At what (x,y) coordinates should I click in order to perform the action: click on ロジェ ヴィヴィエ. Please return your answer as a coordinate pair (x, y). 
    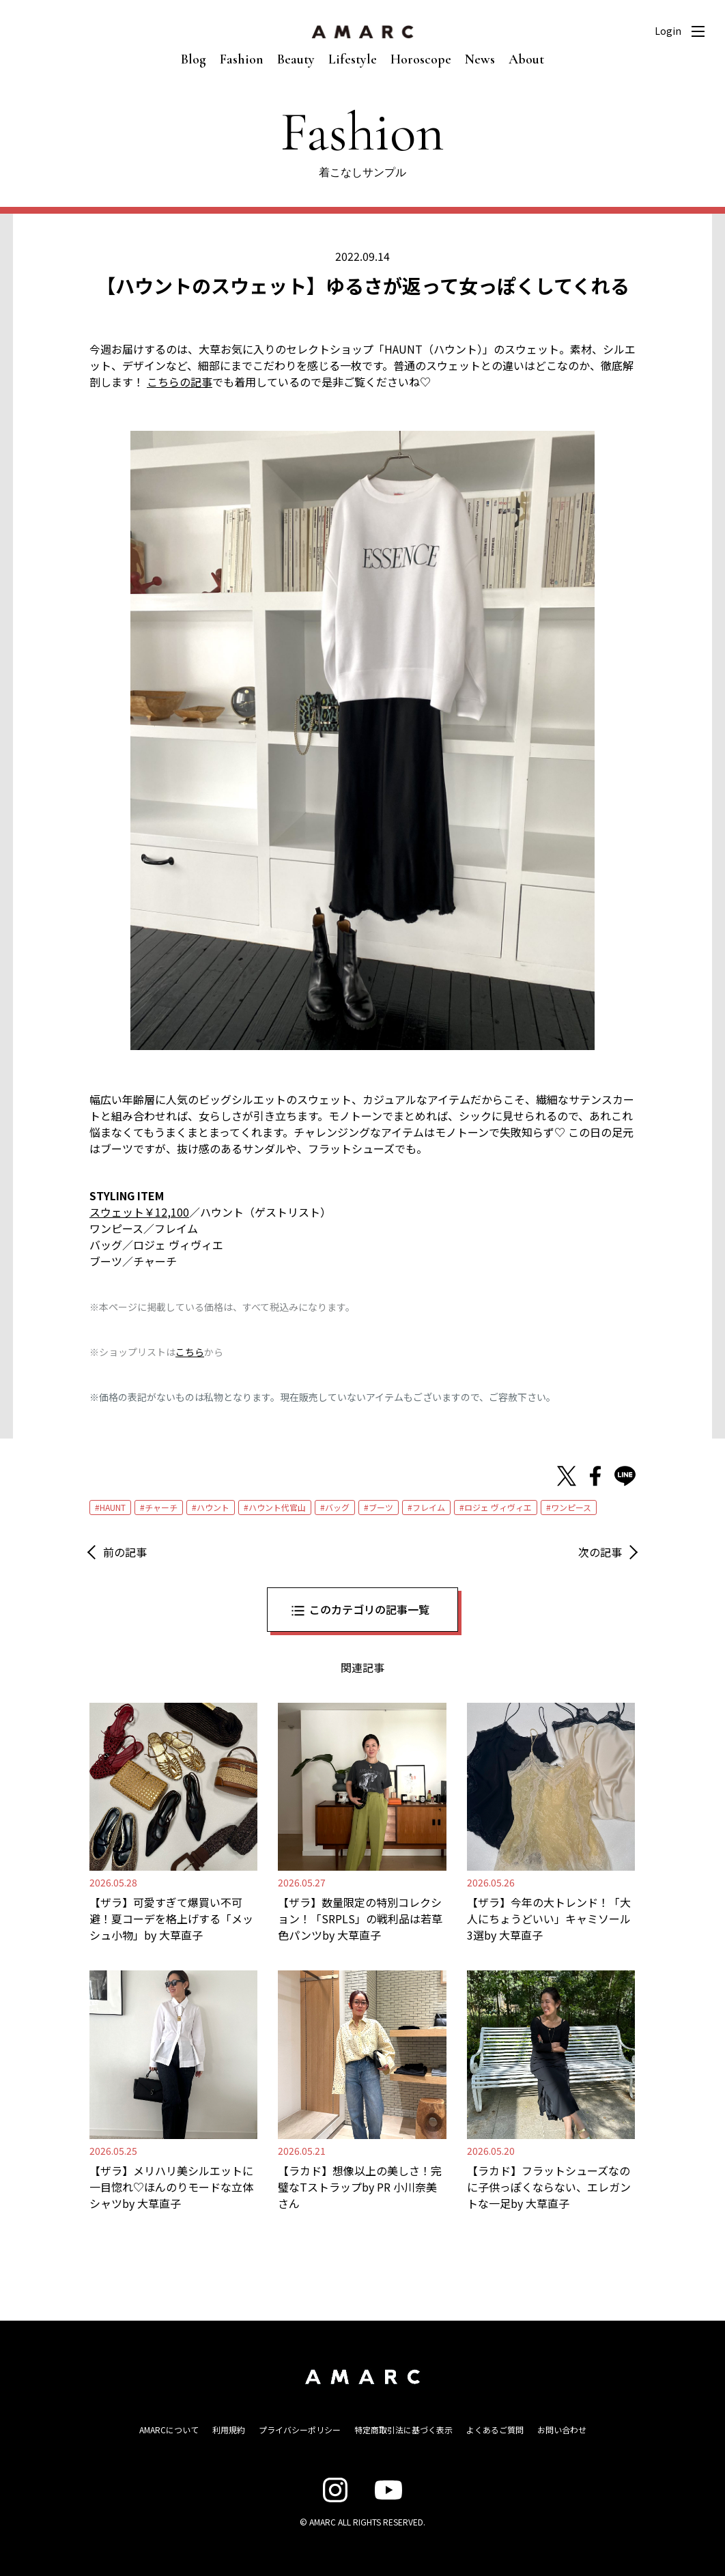
    Looking at the image, I should click on (498, 1507).